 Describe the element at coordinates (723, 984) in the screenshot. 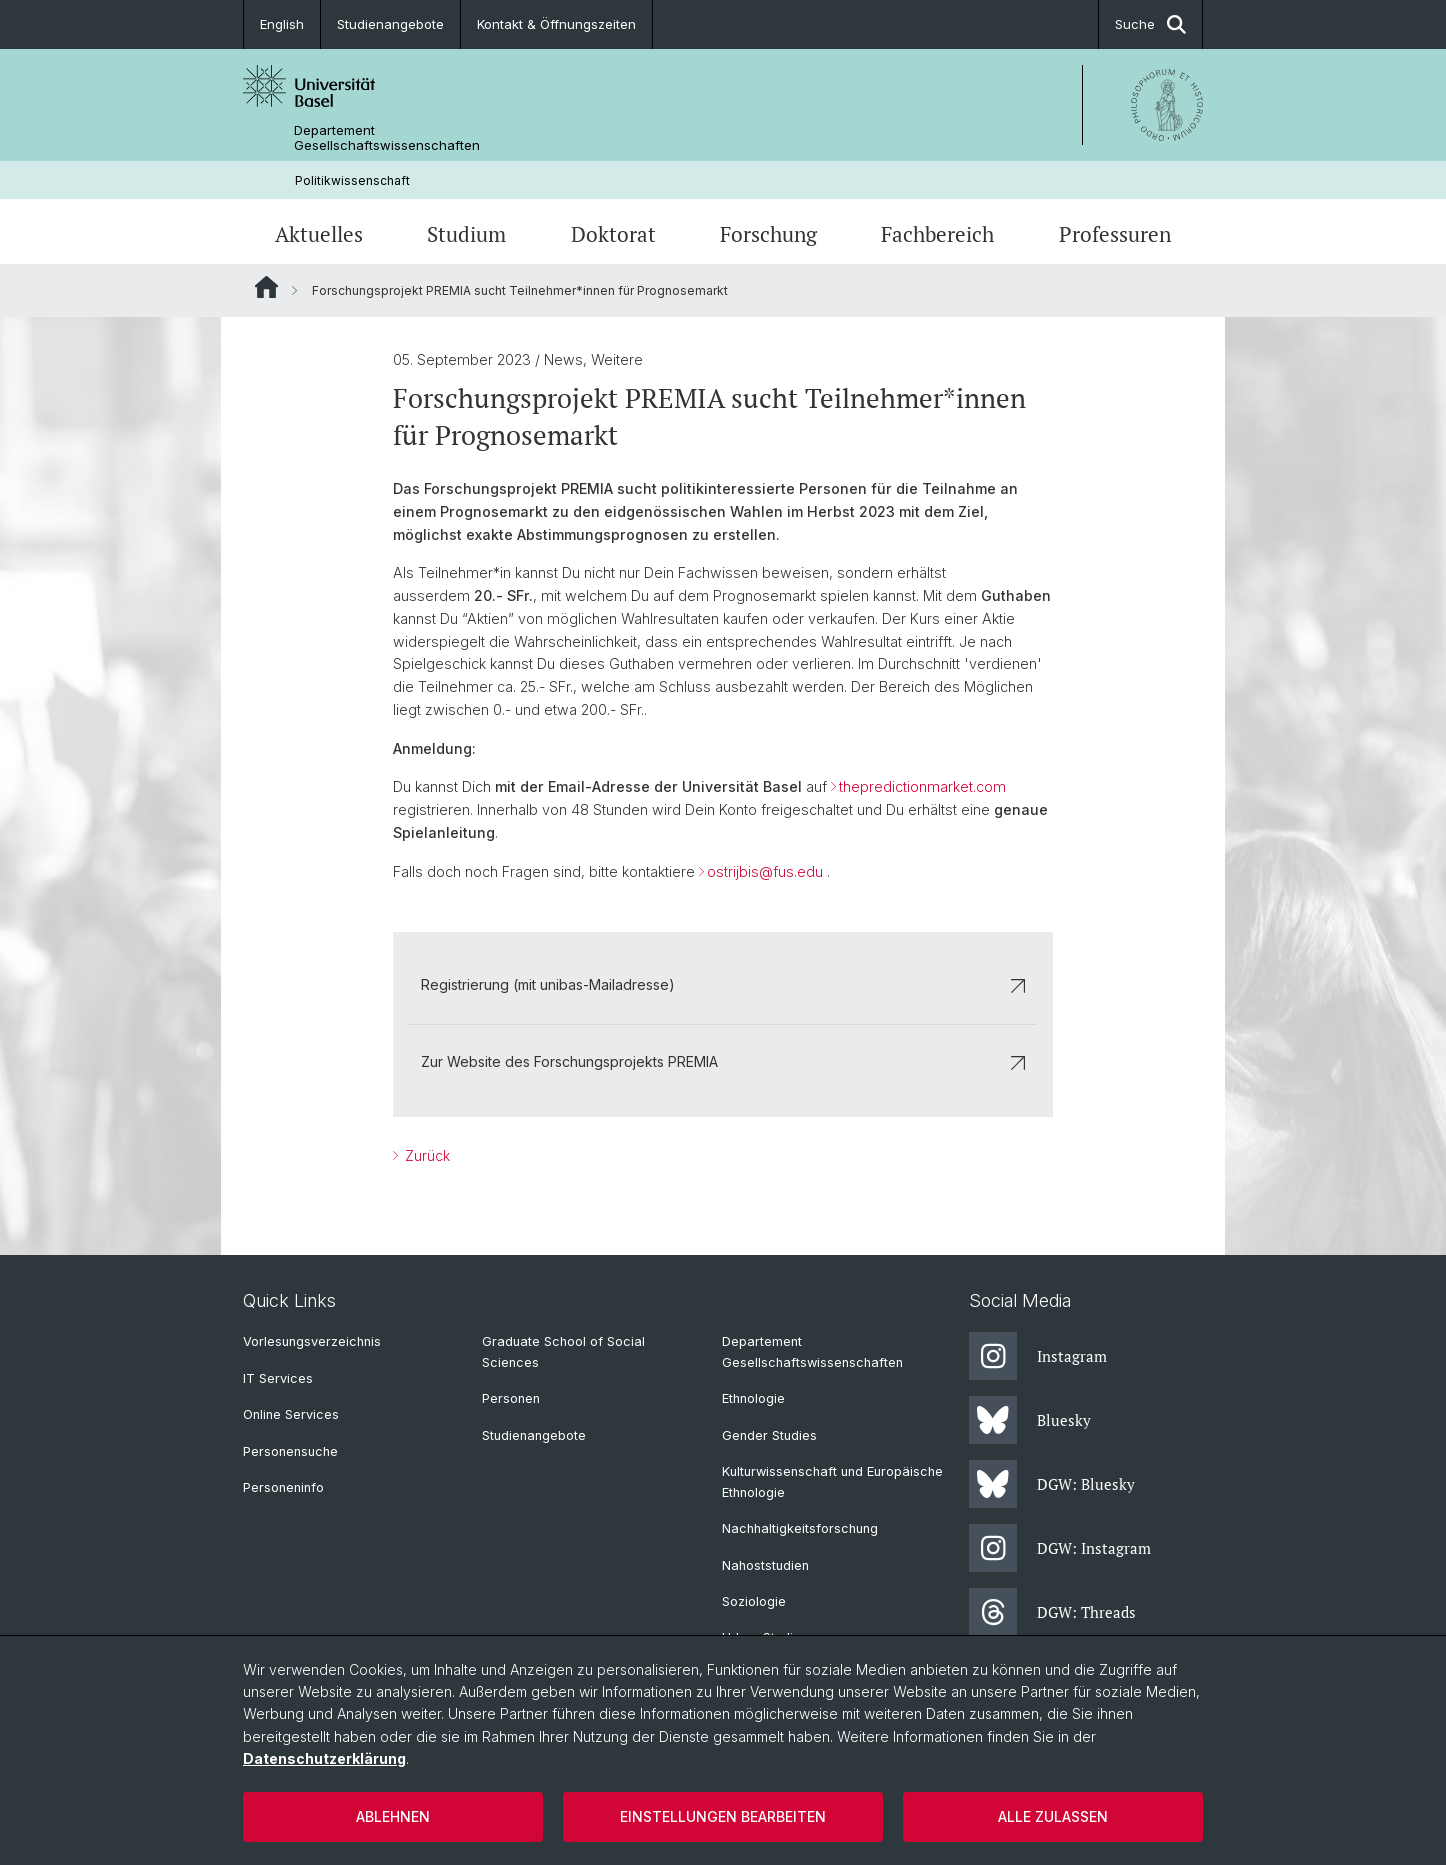

I see `Registrierung (mit unibas-Mailadresse)` at that location.